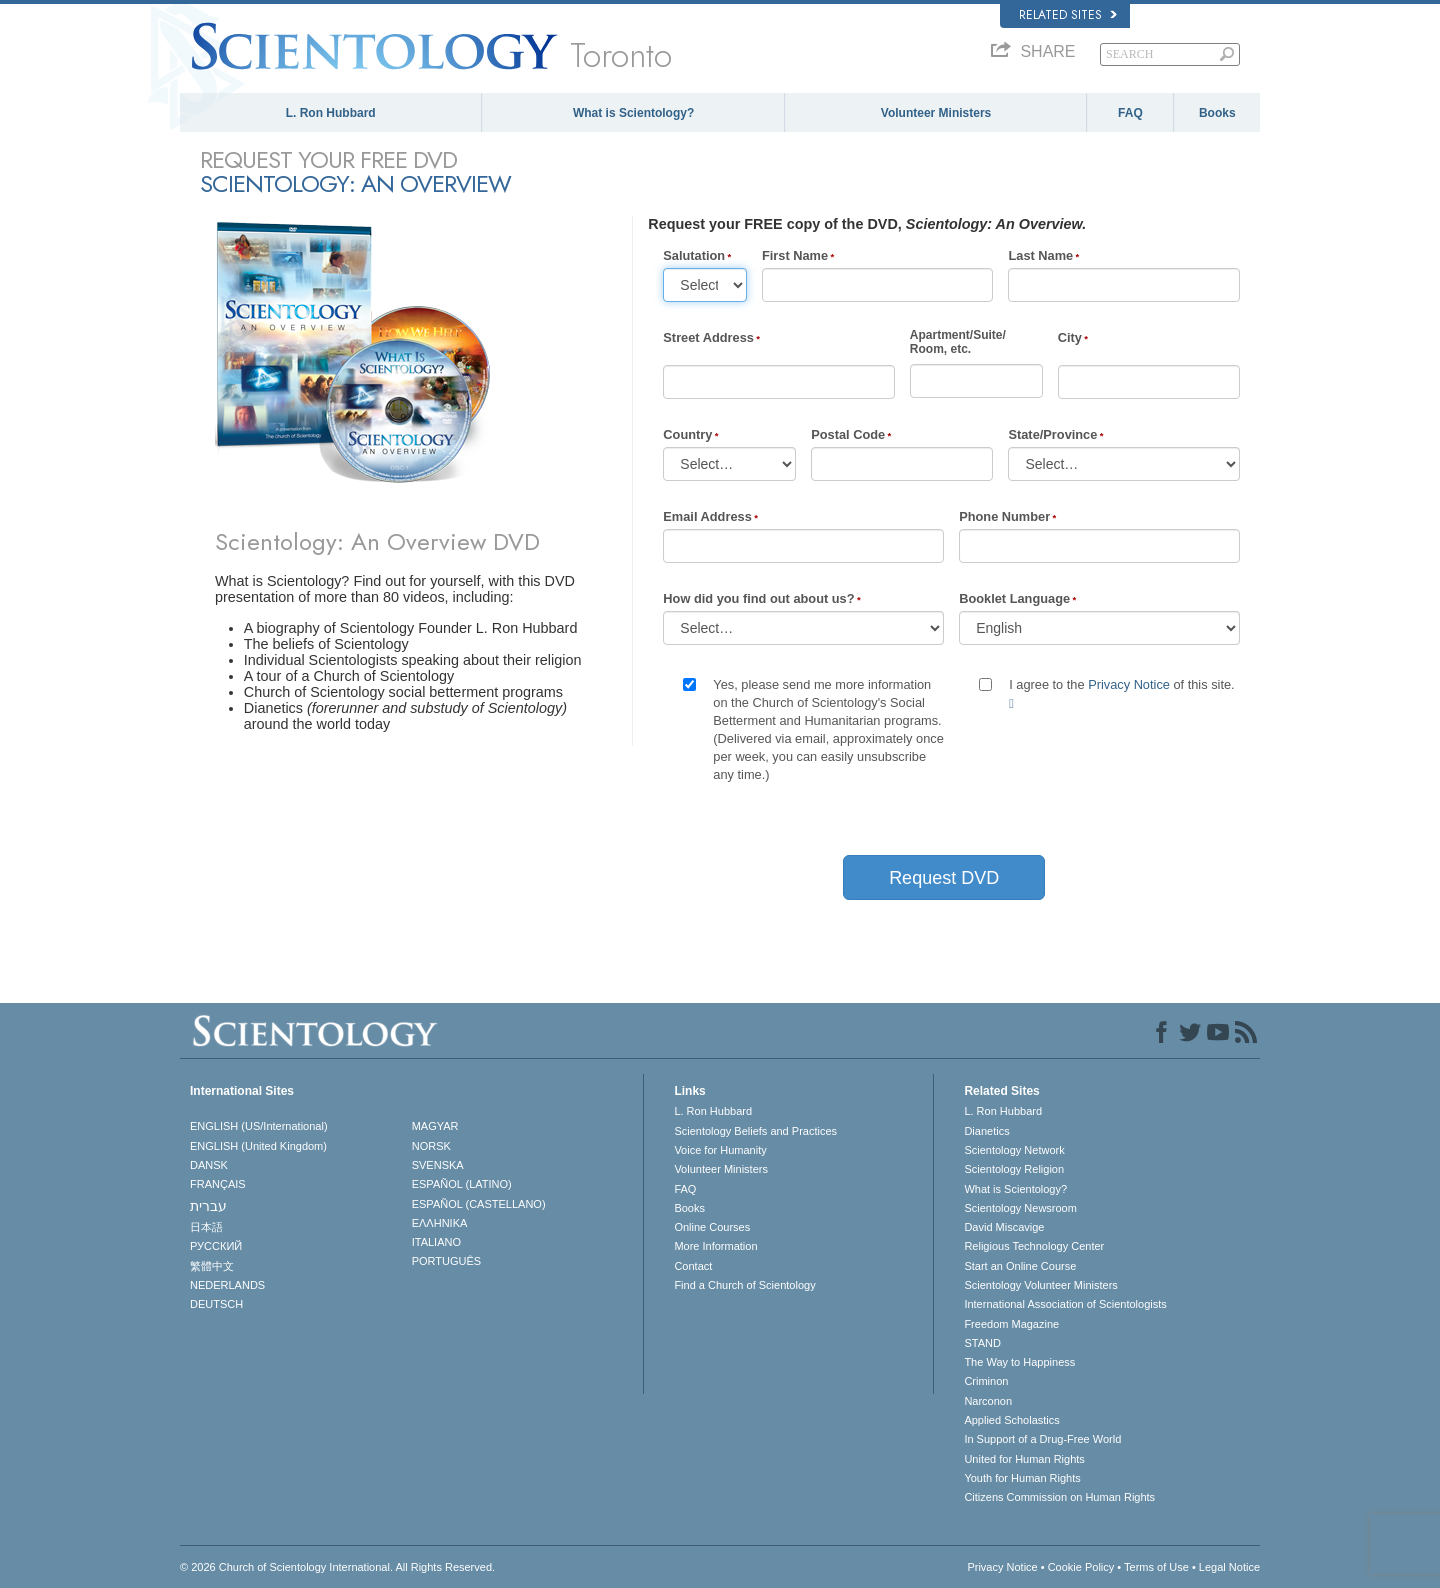 Image resolution: width=1440 pixels, height=1588 pixels. What do you see at coordinates (693, 1266) in the screenshot?
I see `Contact` at bounding box center [693, 1266].